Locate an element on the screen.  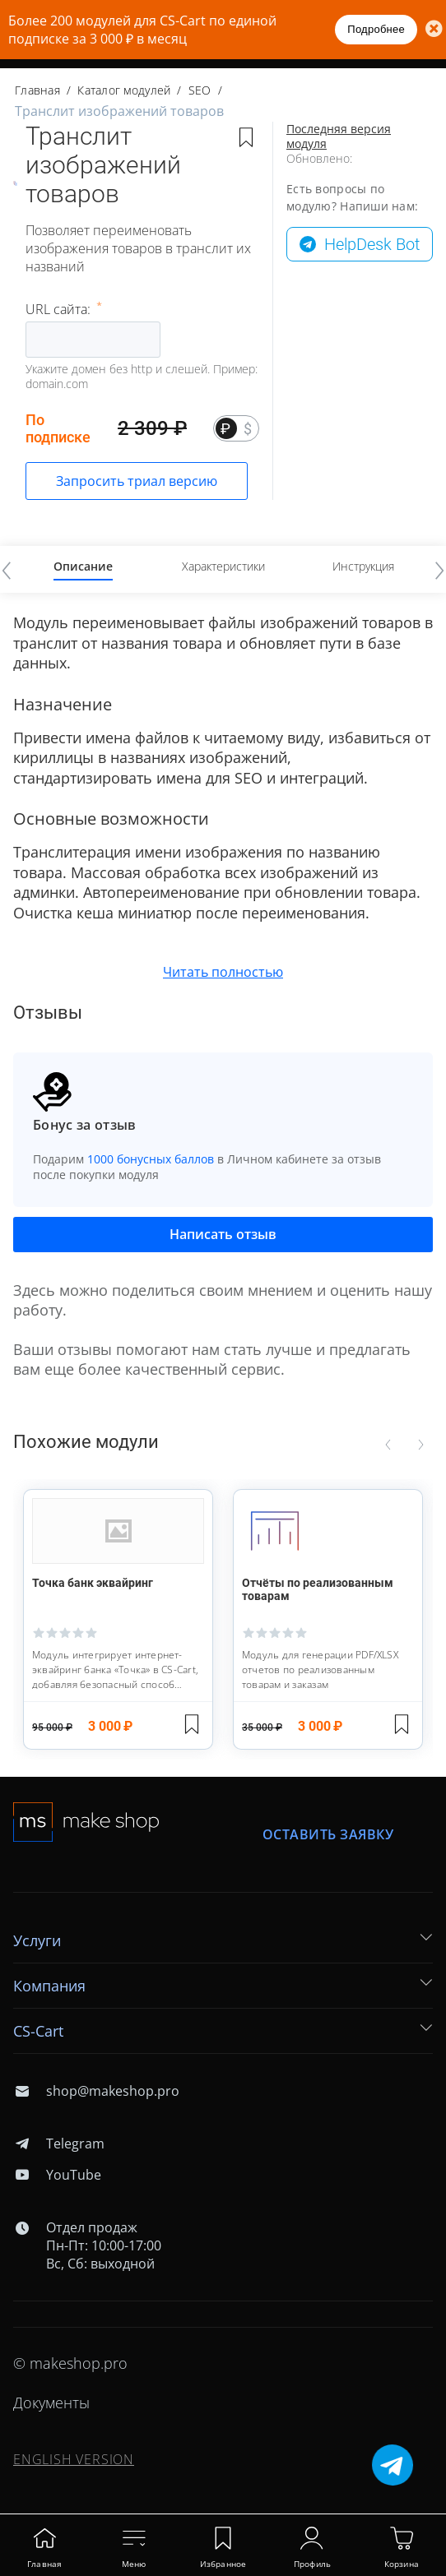
Главная is located at coordinates (37, 90).